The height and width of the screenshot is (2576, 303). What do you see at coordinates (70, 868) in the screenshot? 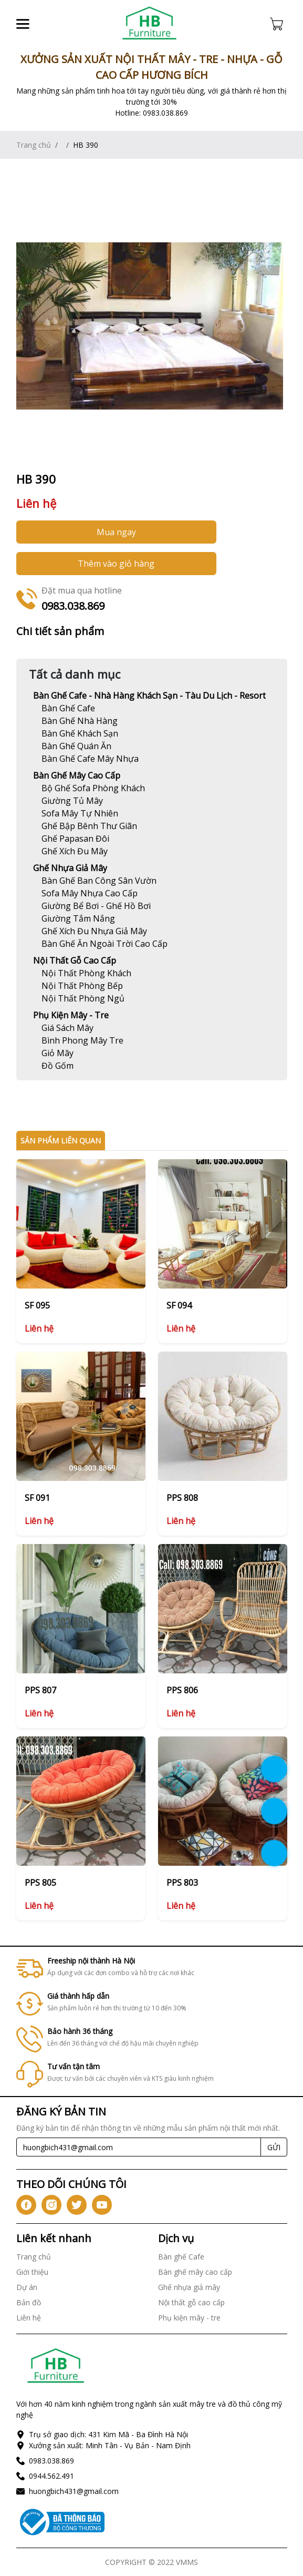
I see `Ghế nhựa giả mây [Link]` at bounding box center [70, 868].